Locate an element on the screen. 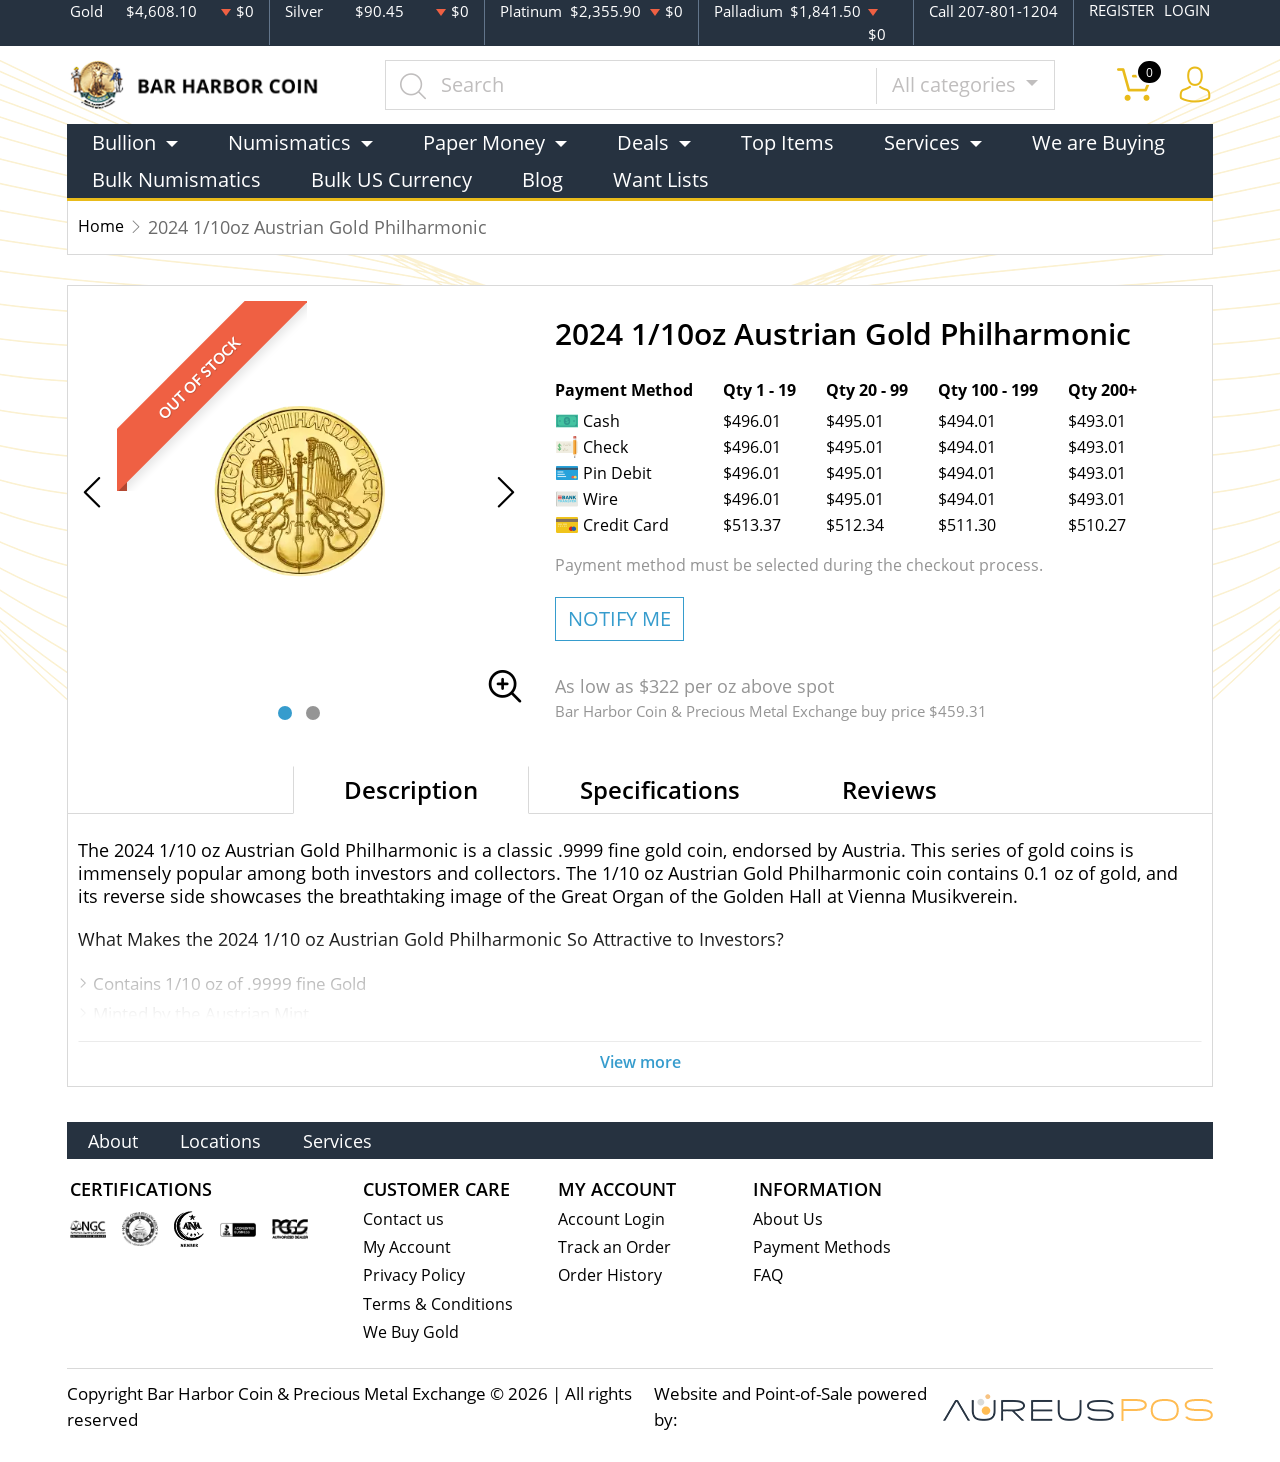 The image size is (1280, 1462). All categories is located at coordinates (960, 83).